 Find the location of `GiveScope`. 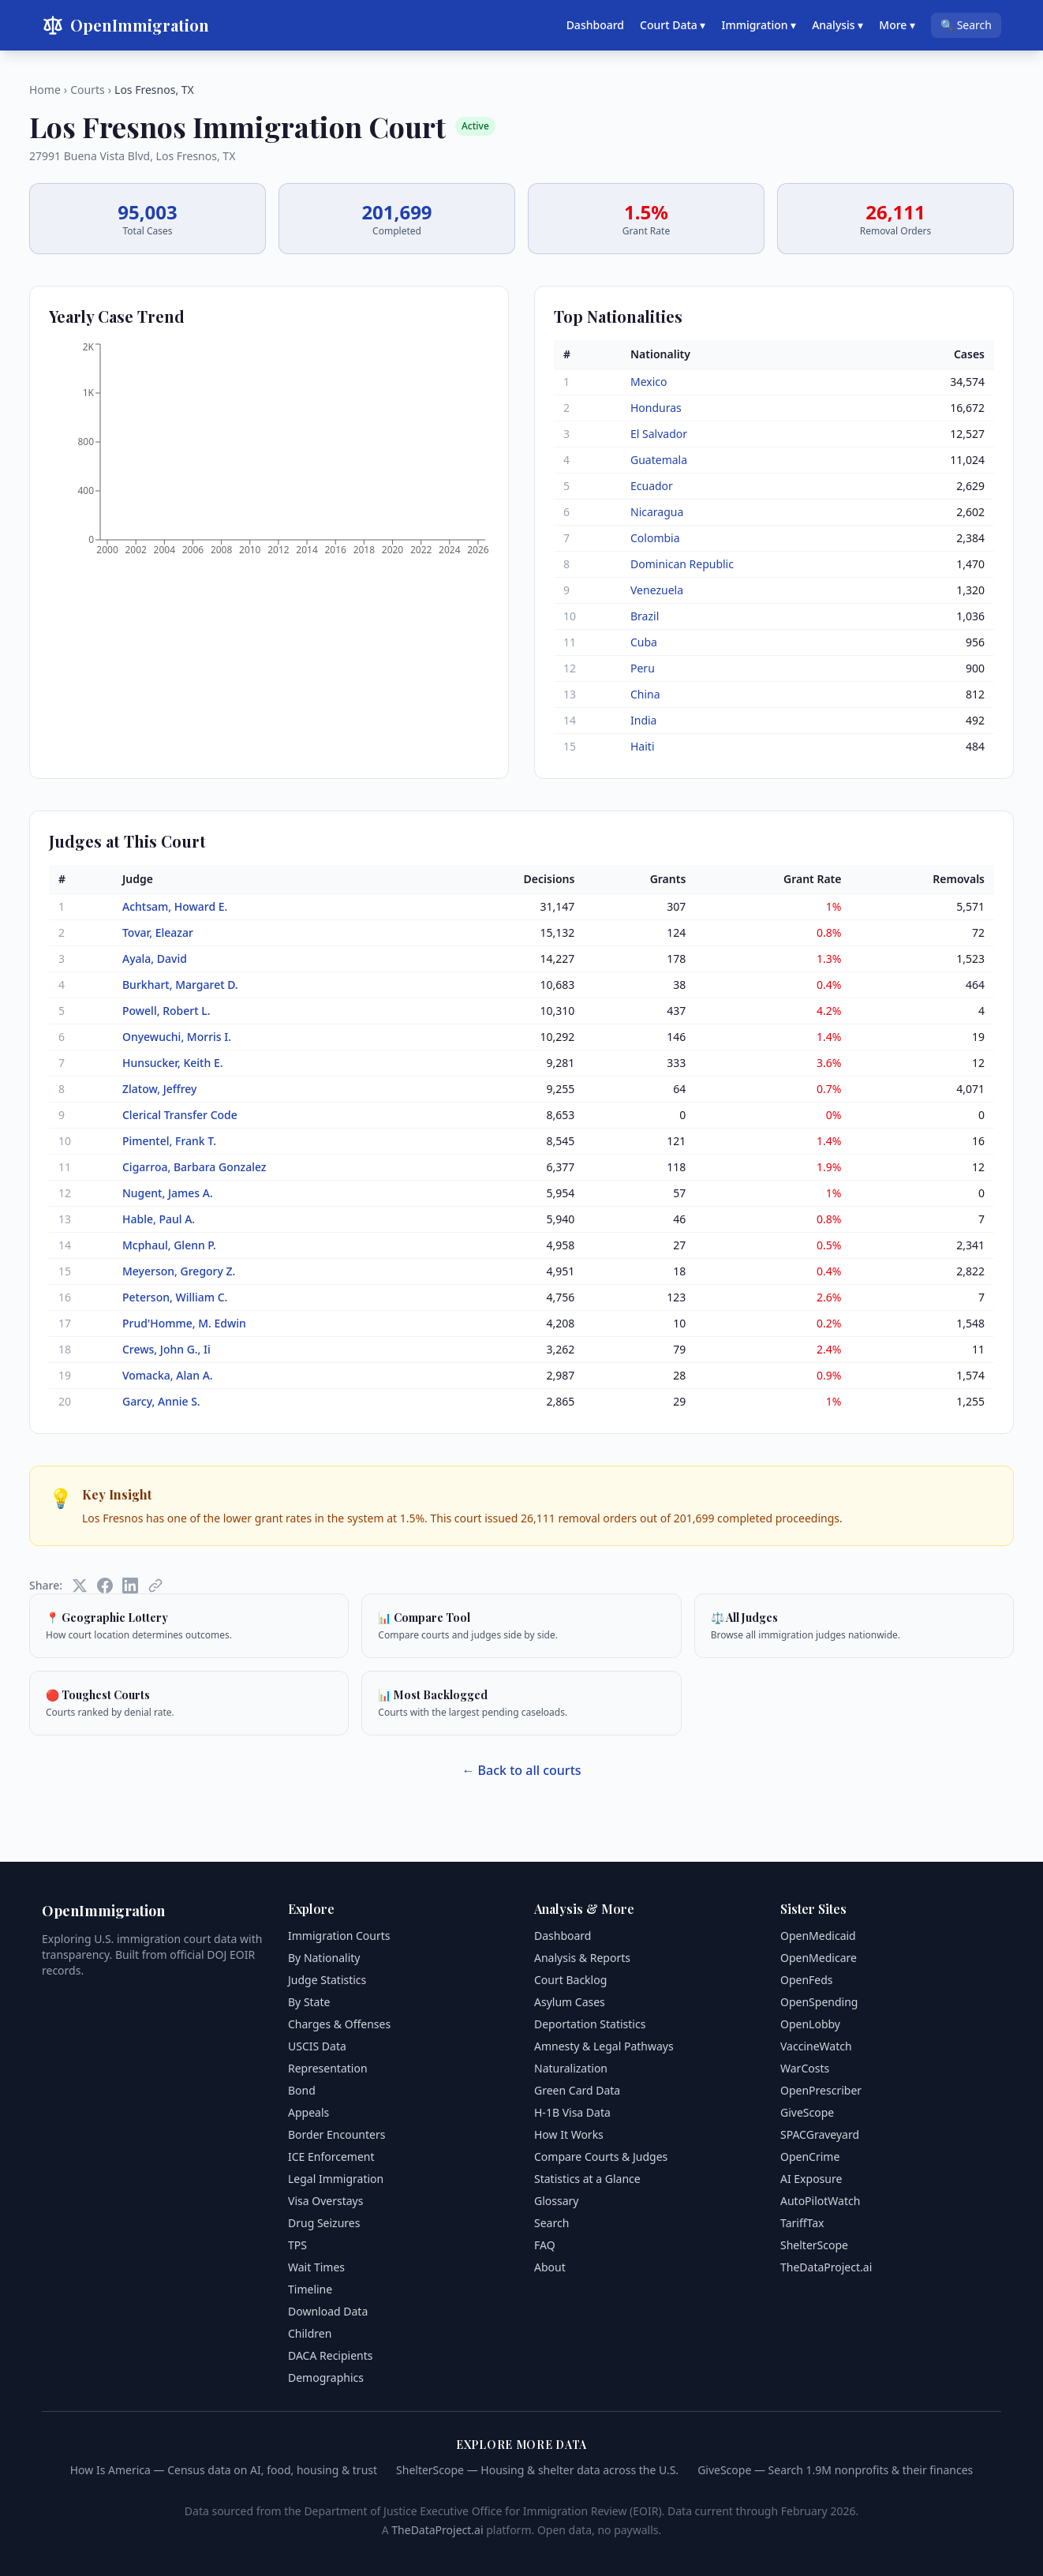

GiveScope is located at coordinates (807, 2112).